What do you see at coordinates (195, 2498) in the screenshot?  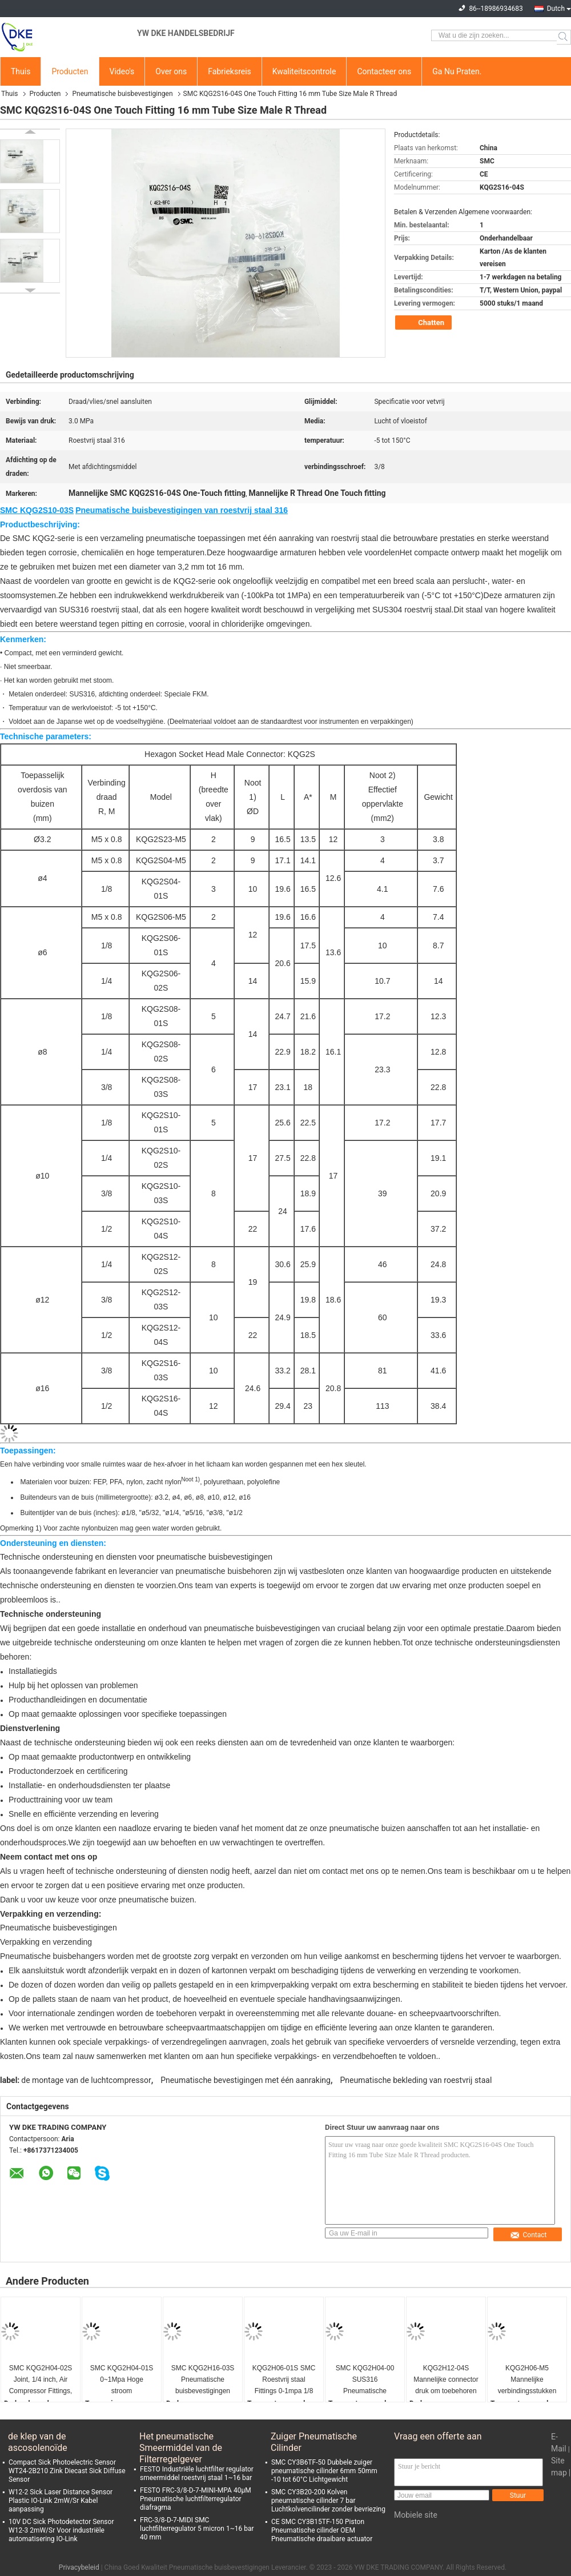 I see `FESTO FRC-3/8-D-7-MINI-MPA 40μM Pneumatische luchtfilterregulator diafragma` at bounding box center [195, 2498].